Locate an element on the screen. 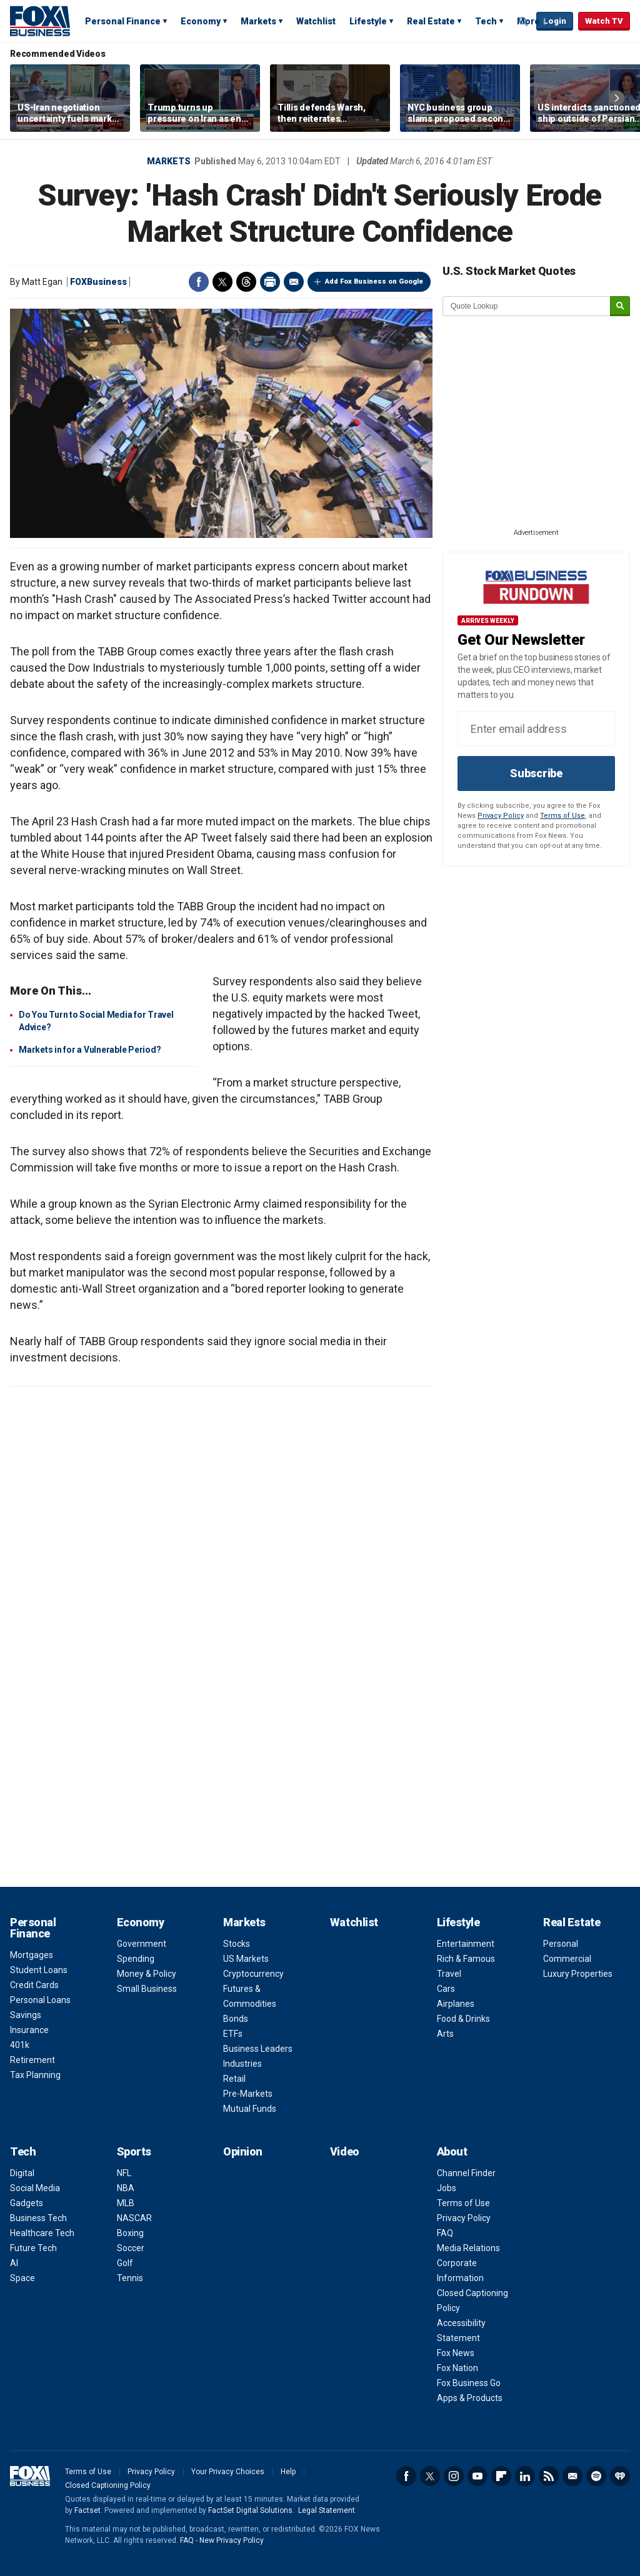 The height and width of the screenshot is (2576, 640). Factset is located at coordinates (87, 2510).